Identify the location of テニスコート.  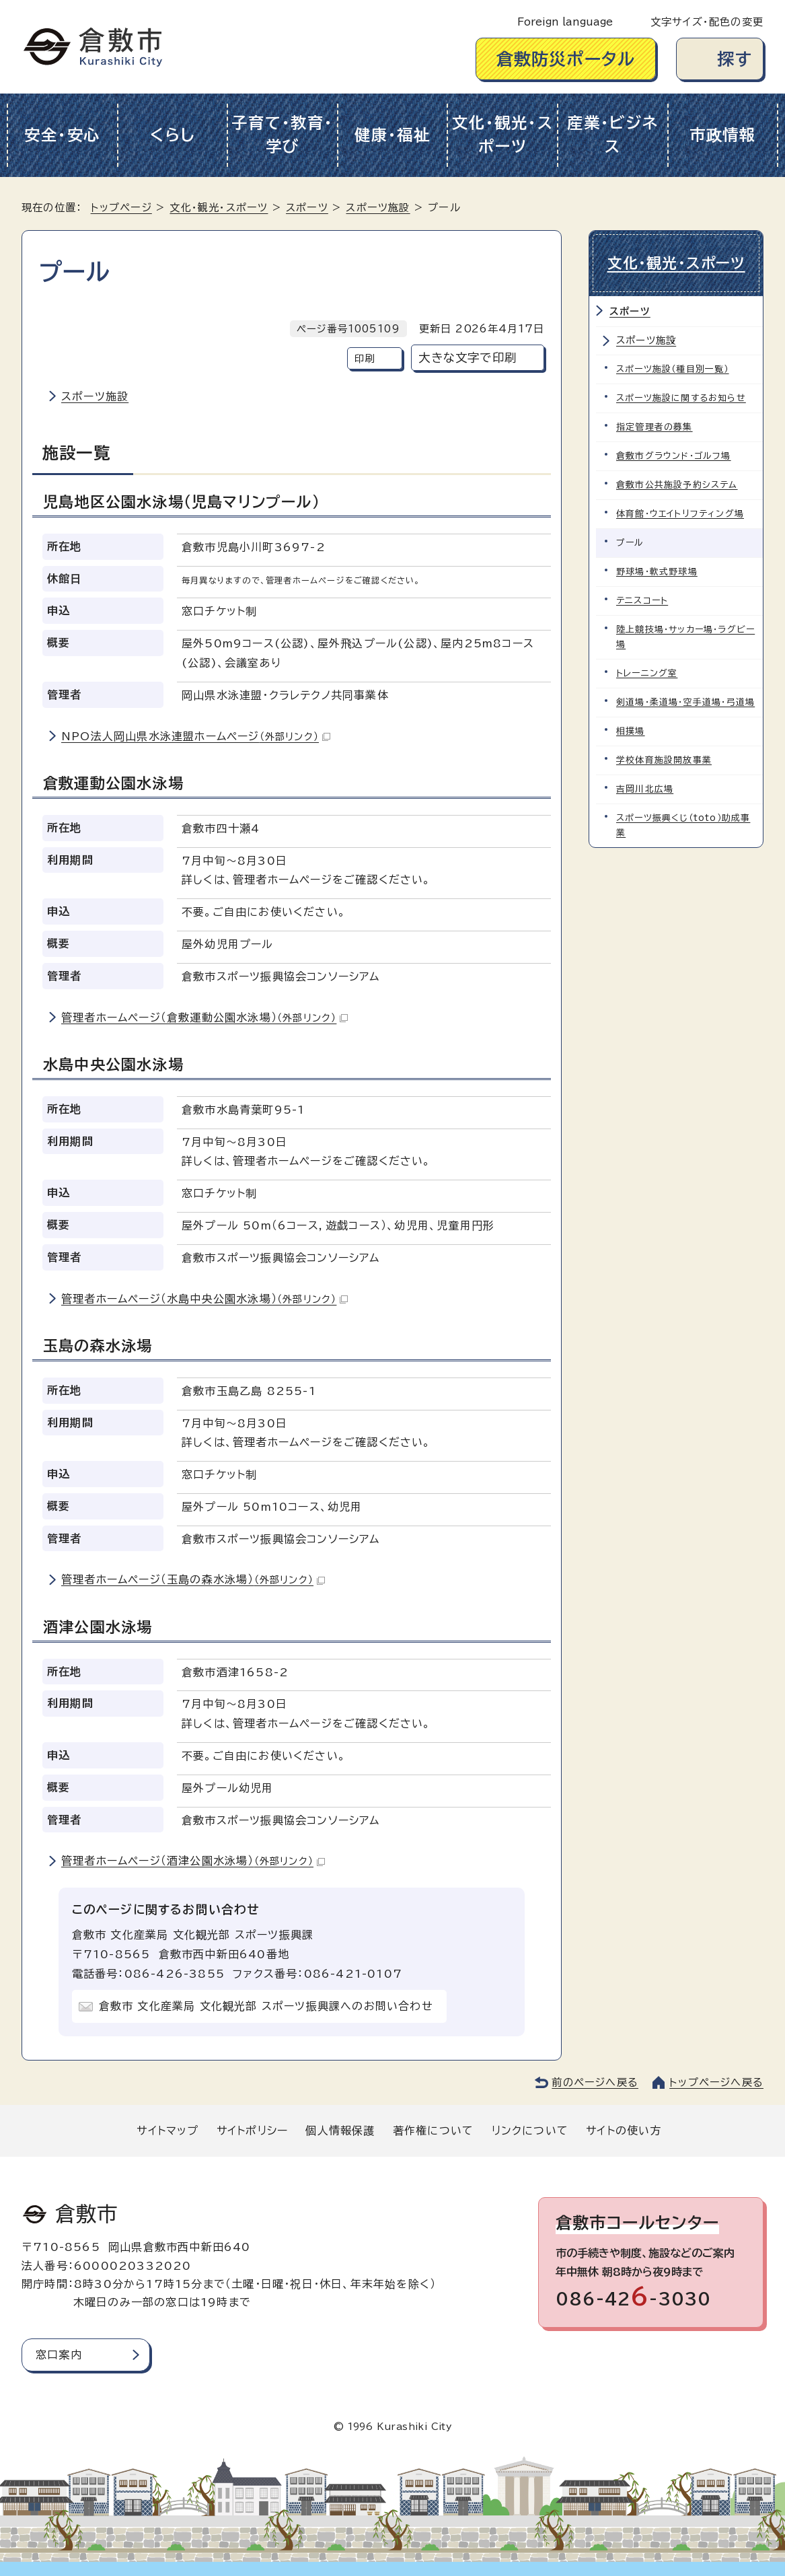
(642, 600).